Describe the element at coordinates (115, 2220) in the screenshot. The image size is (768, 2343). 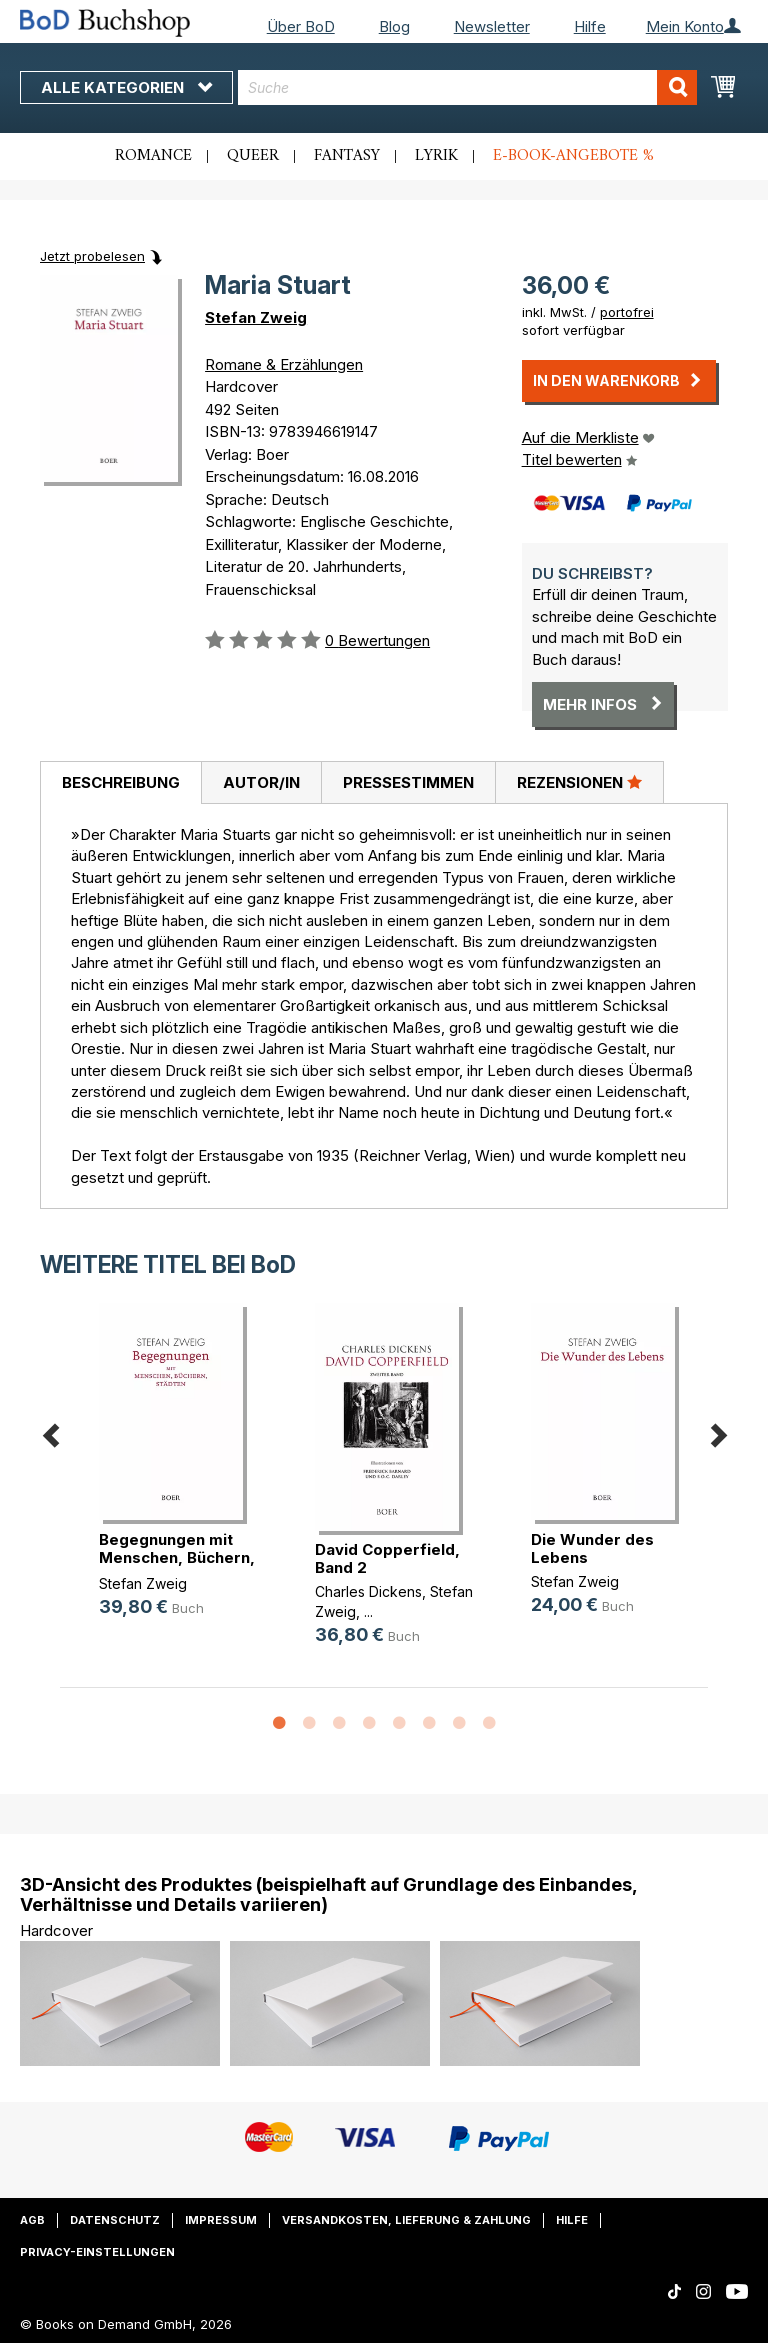
I see `Datenschutz` at that location.